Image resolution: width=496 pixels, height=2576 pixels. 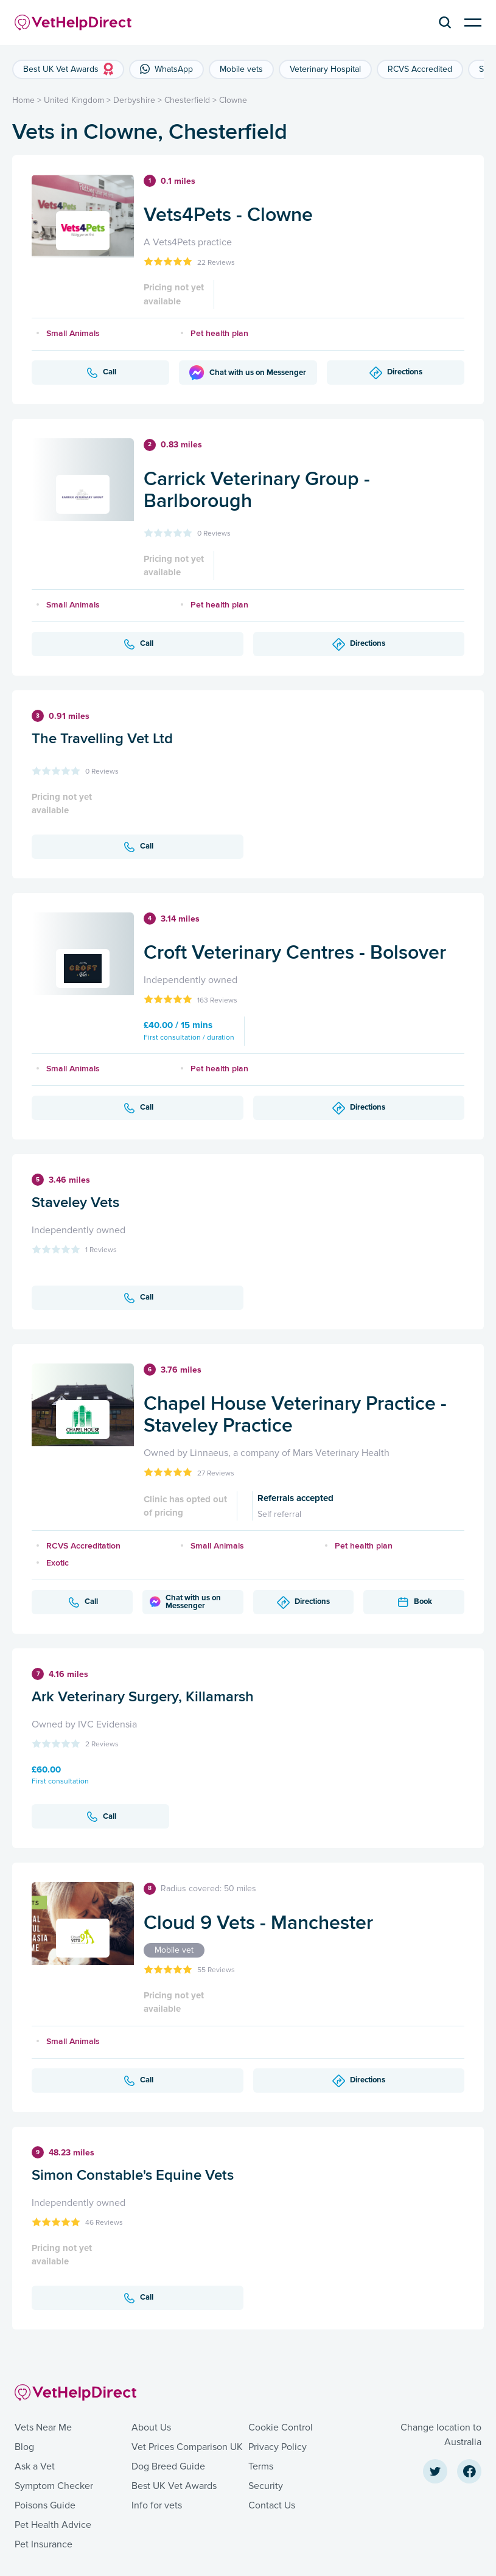 I want to click on Cookie Control, so click(x=280, y=2427).